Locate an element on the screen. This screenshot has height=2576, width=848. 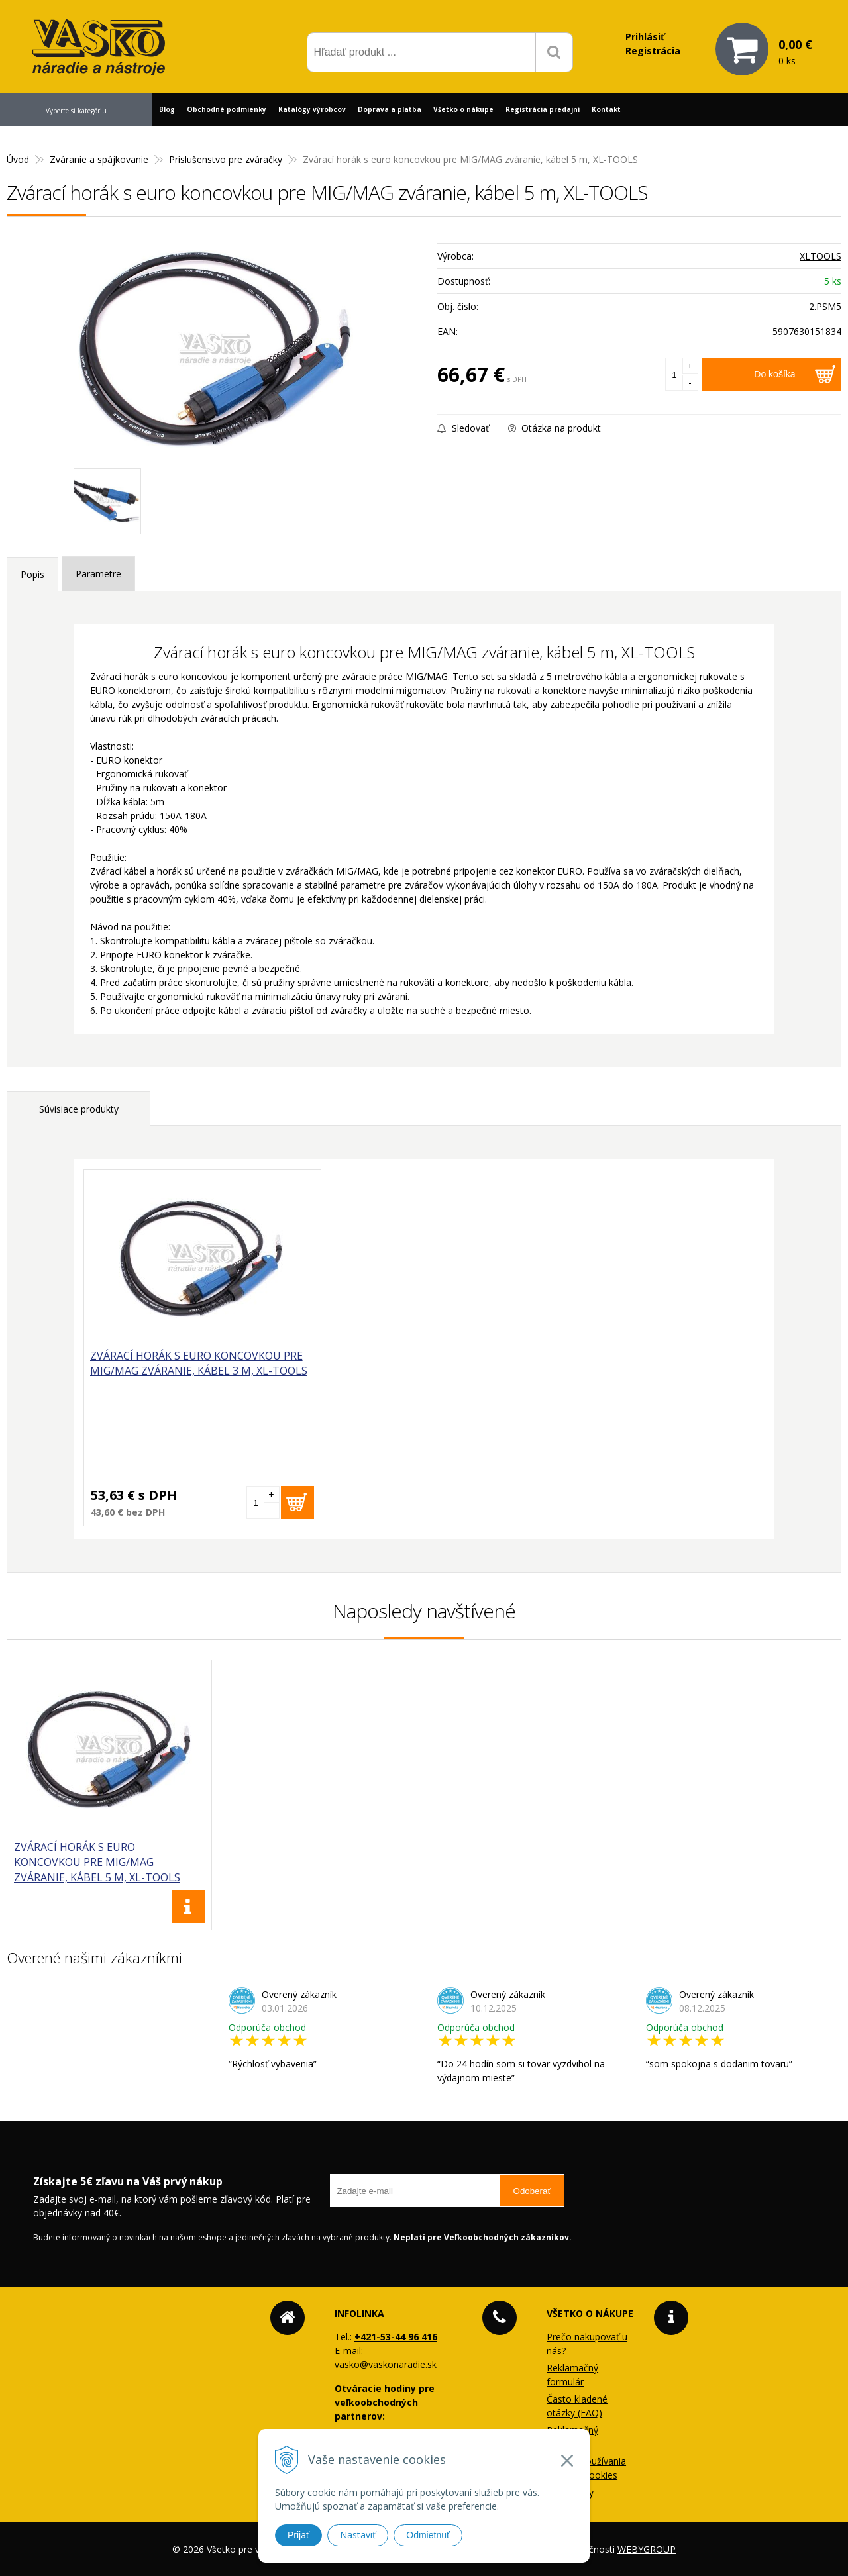
Registrácia is located at coordinates (652, 50).